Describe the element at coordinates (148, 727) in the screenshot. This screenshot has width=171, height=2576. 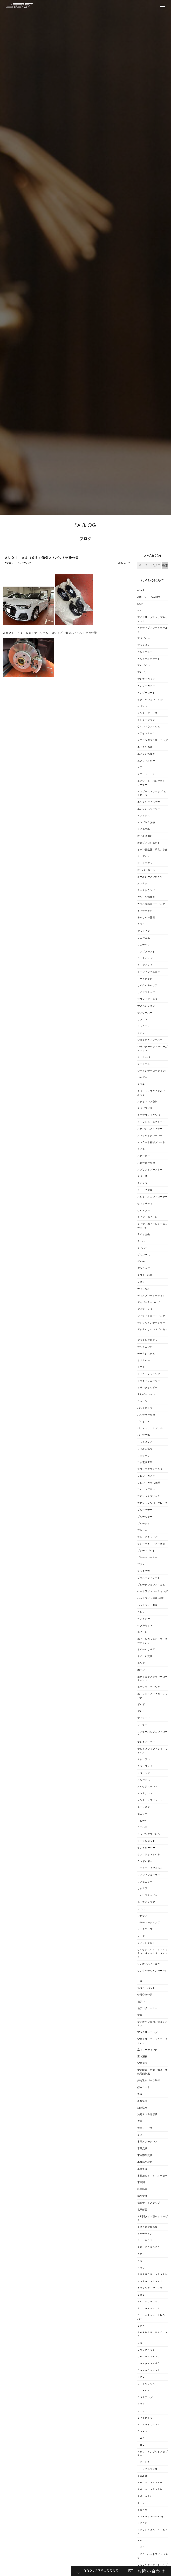
I see `ウインドウフィルム` at that location.